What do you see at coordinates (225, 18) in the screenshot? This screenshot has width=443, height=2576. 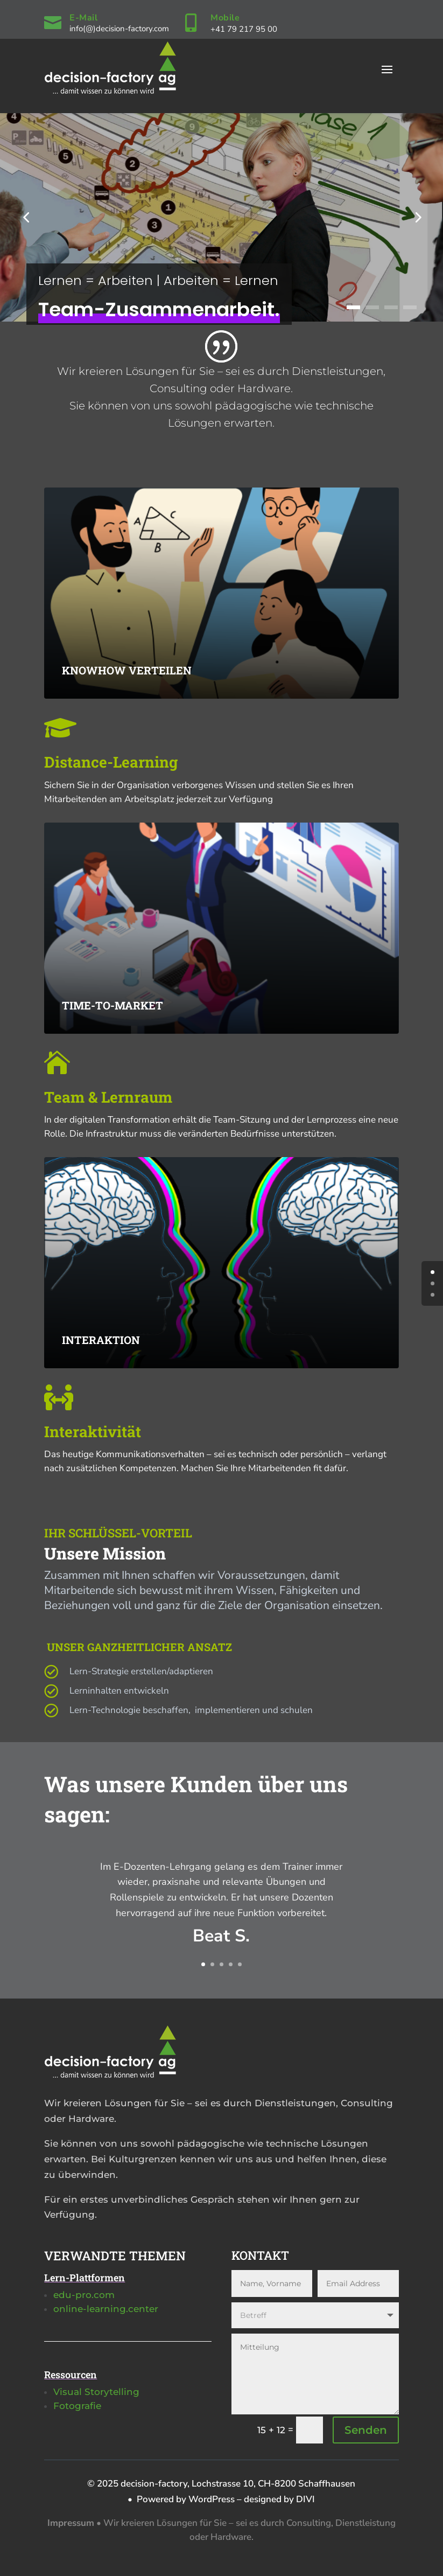 I see `Mobile` at bounding box center [225, 18].